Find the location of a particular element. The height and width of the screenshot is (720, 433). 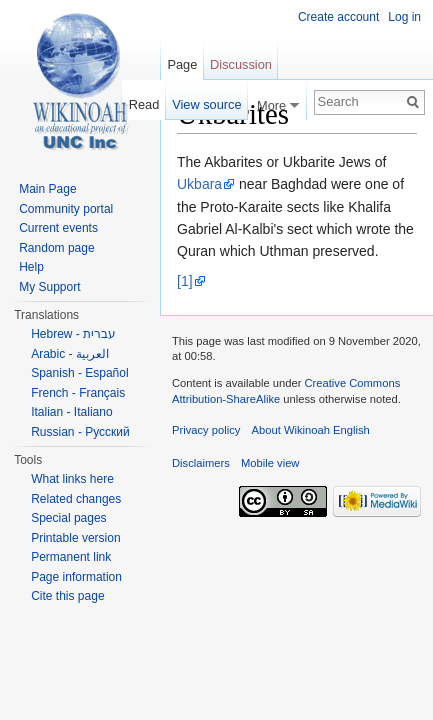

Cite this page is located at coordinates (67, 596).